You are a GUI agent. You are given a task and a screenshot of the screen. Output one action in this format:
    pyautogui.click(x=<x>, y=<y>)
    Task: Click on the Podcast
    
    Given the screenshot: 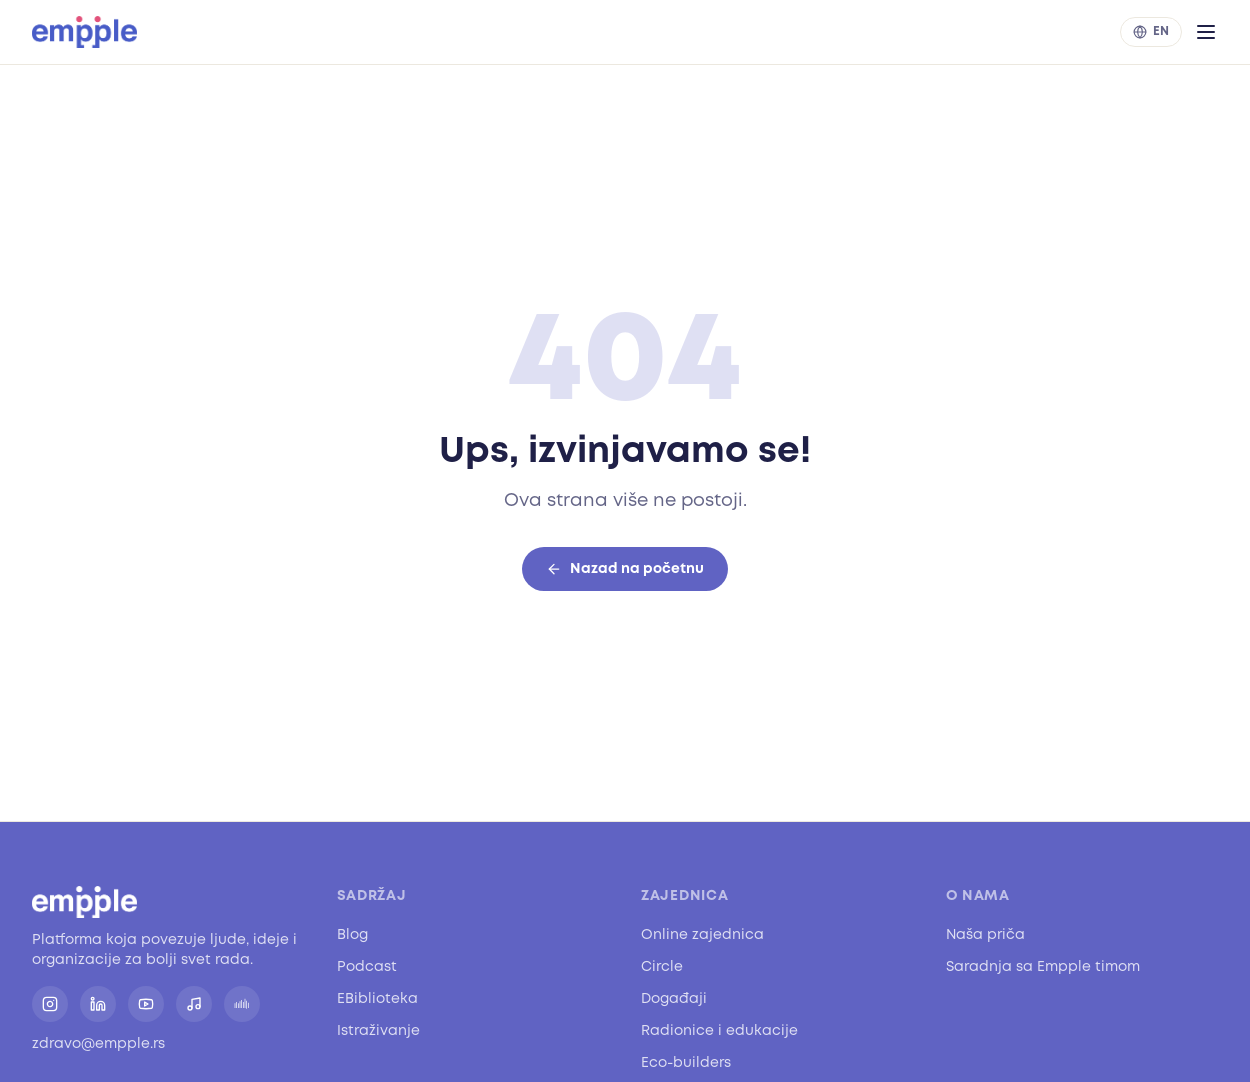 What is the action you would take?
    pyautogui.click(x=367, y=966)
    